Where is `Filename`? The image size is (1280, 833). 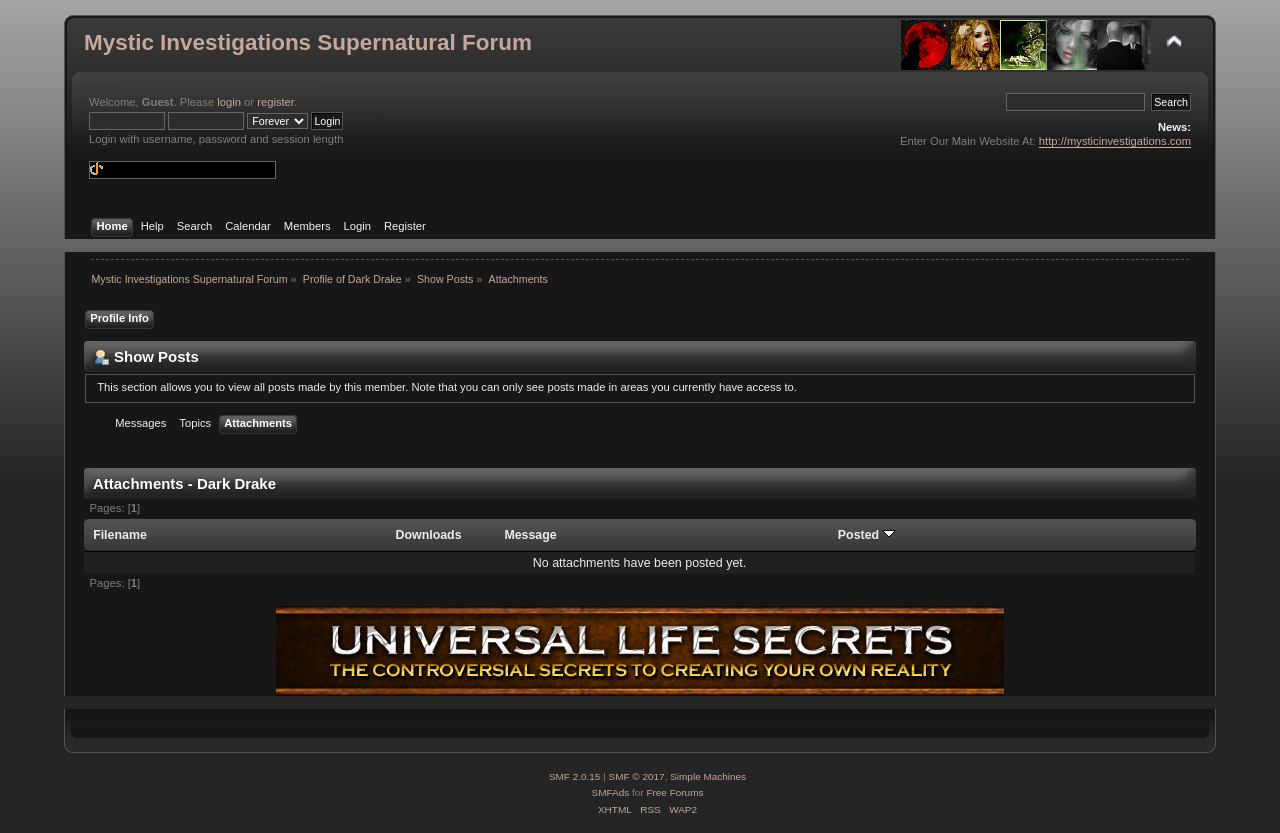
Filename is located at coordinates (120, 535).